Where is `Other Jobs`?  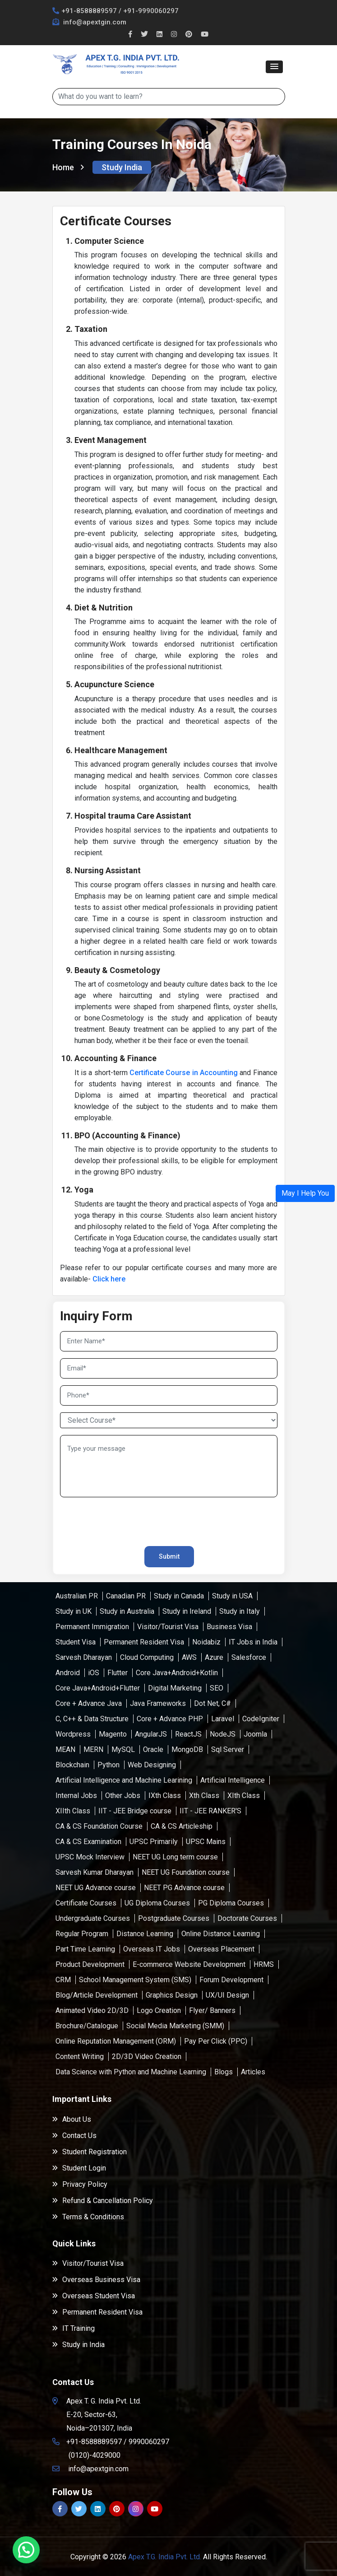 Other Jobs is located at coordinates (122, 1795).